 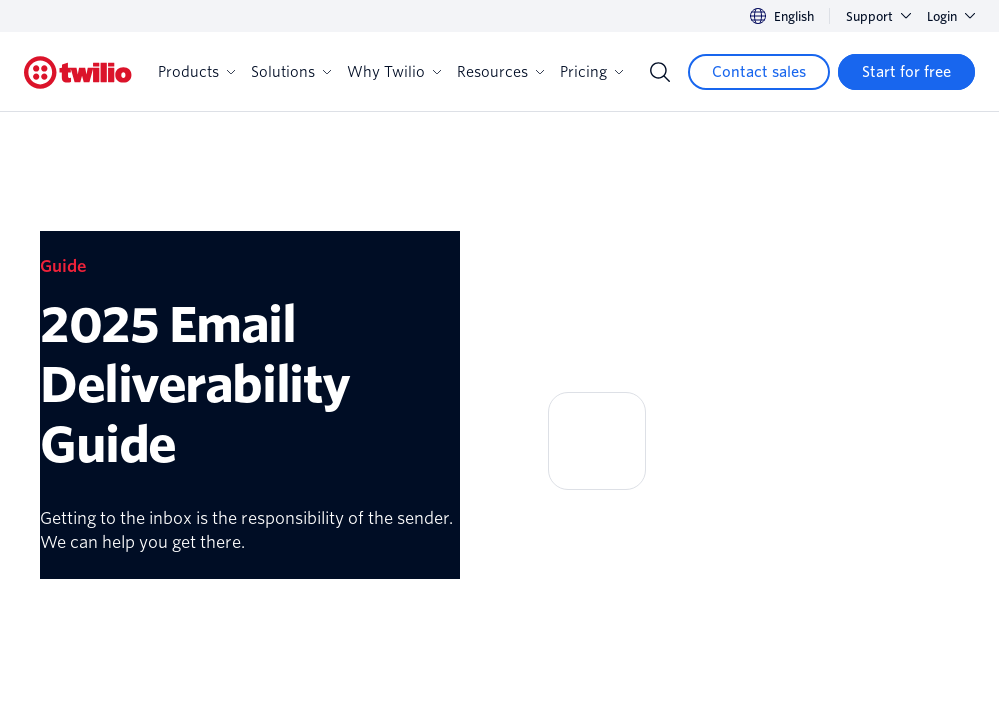 I want to click on Support, so click(x=878, y=16).